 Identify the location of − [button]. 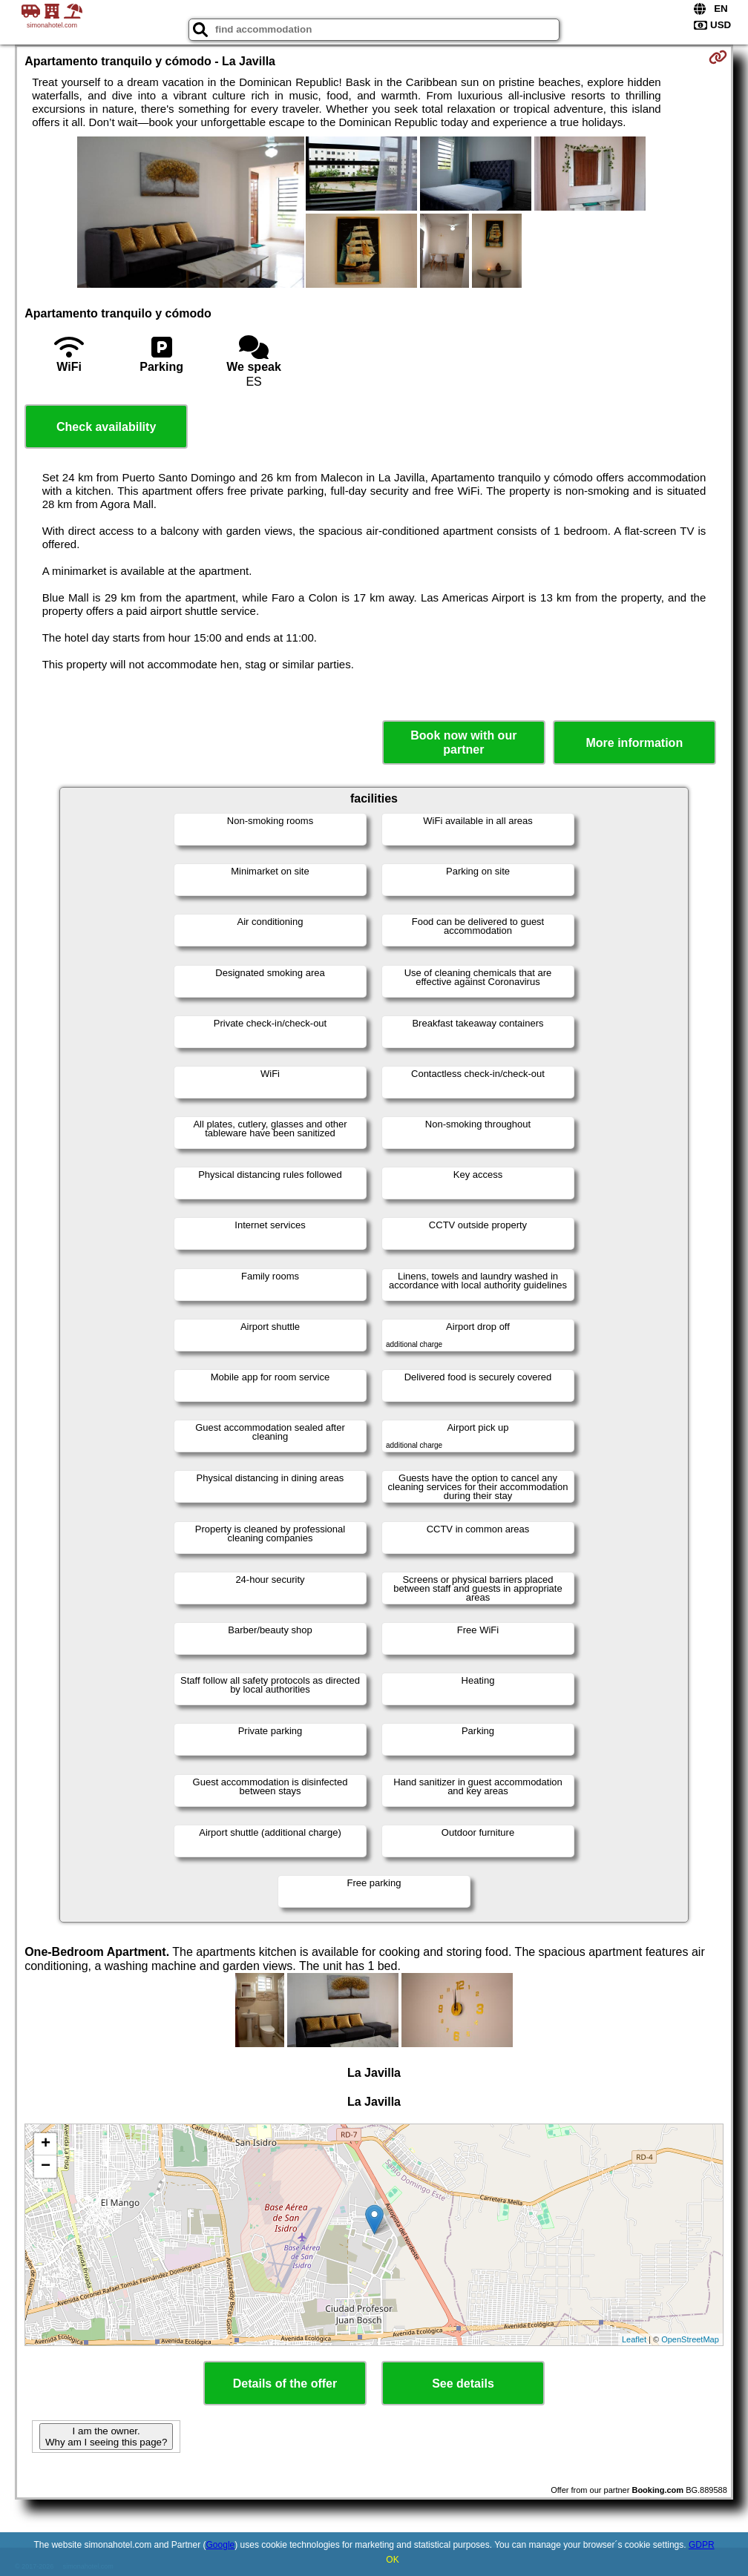
(45, 2166).